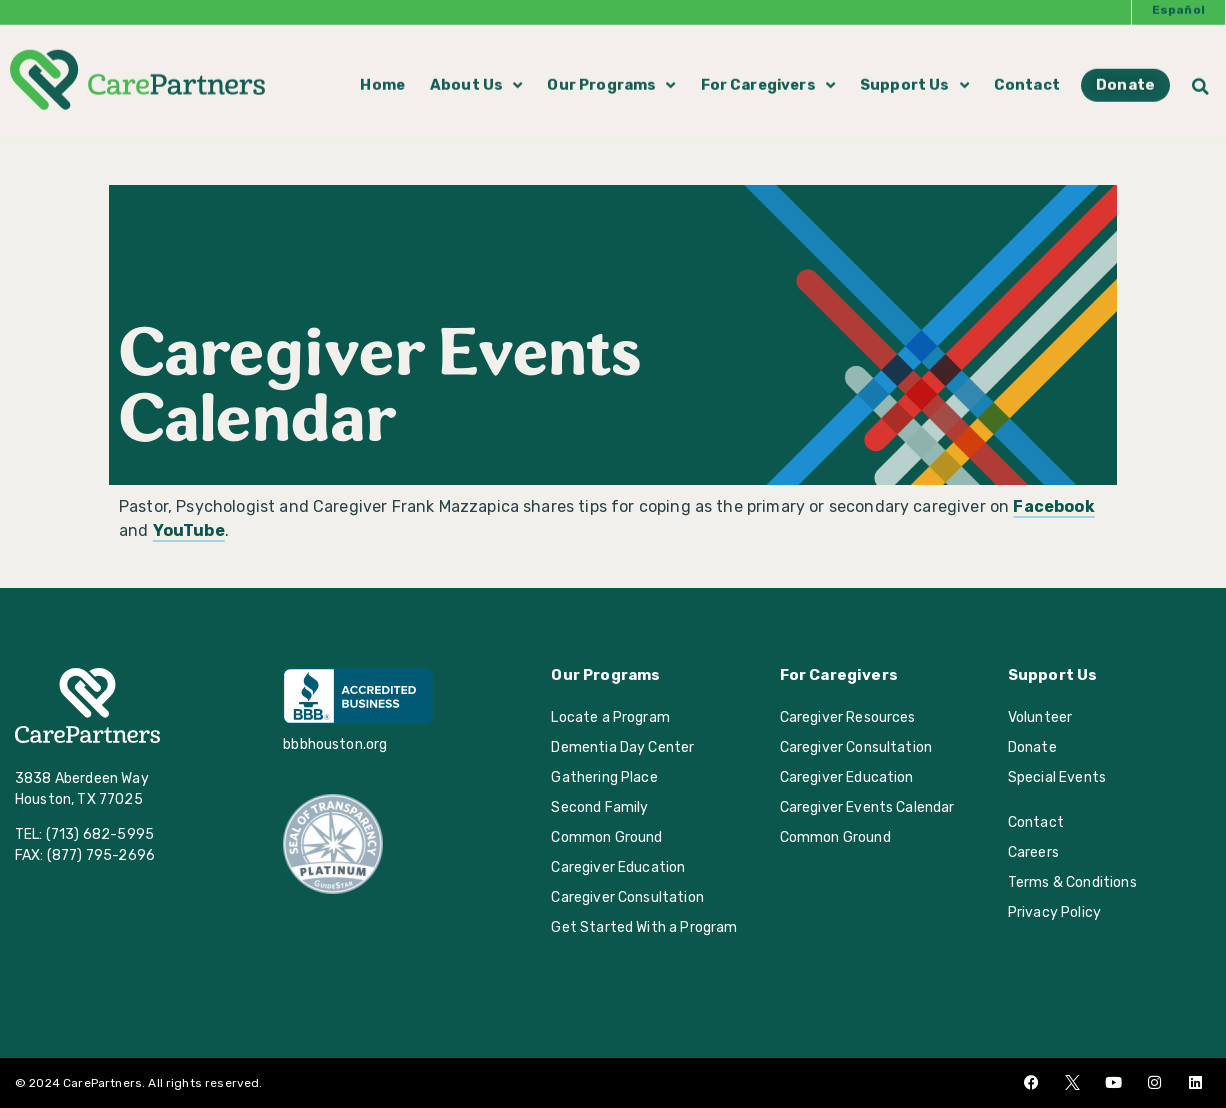  I want to click on Support Us, so click(914, 69).